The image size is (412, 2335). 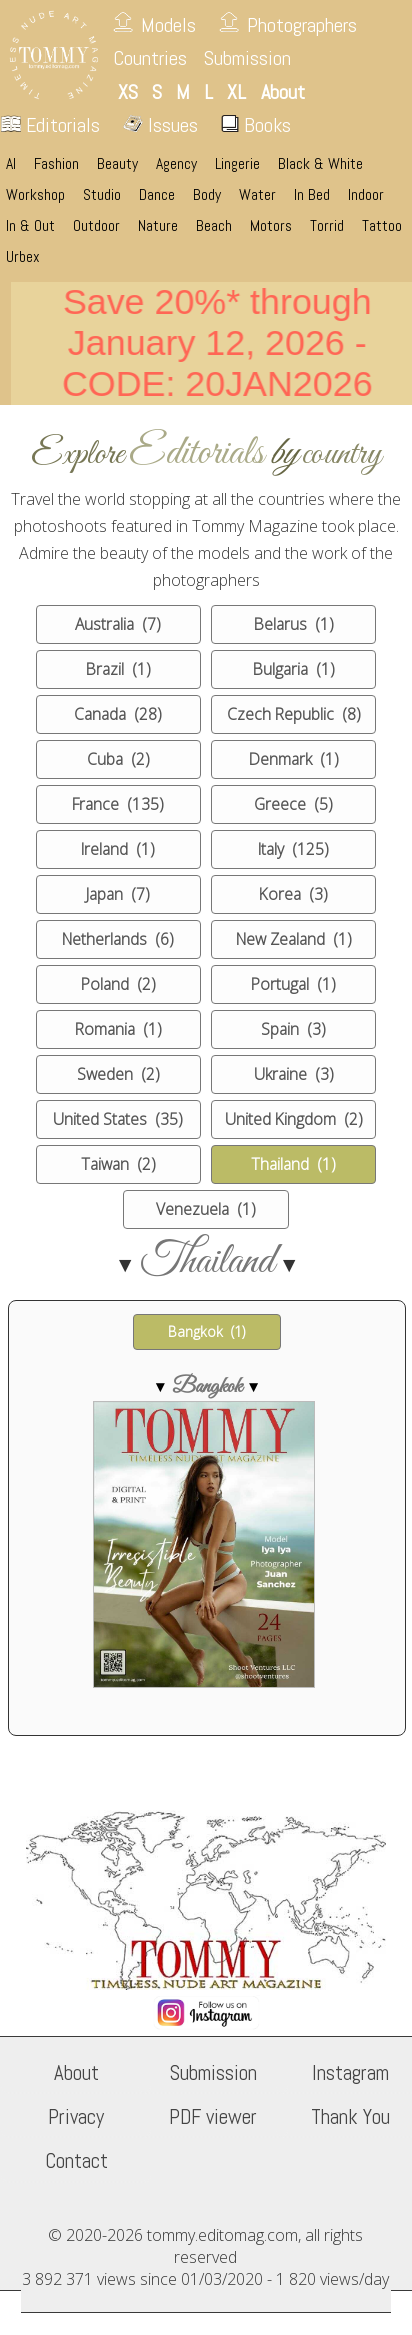 I want to click on Torrid, so click(x=327, y=226).